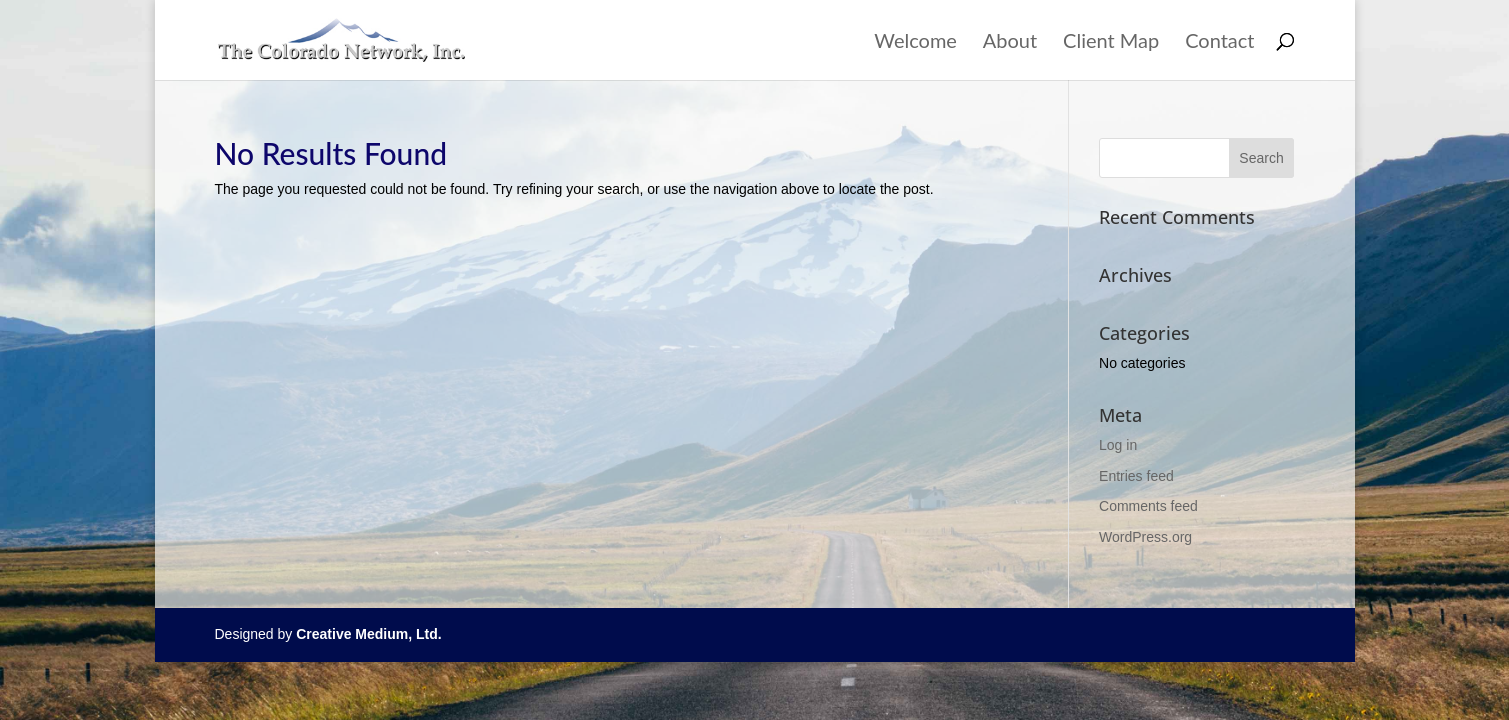  Describe the element at coordinates (368, 634) in the screenshot. I see `Creative Medium, Ltd.` at that location.